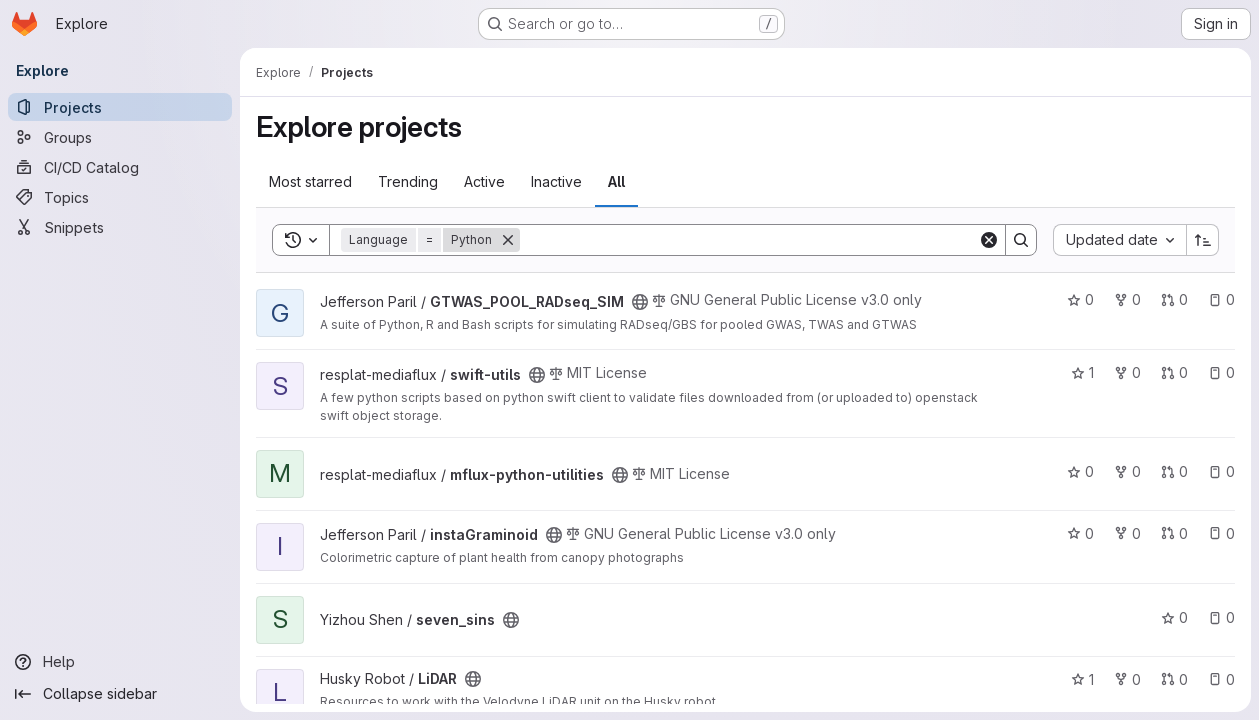 This screenshot has height=720, width=1259. What do you see at coordinates (1080, 299) in the screenshot?
I see `0 [GTWAS_POOL_RADseq_SIM has 0 stars]` at bounding box center [1080, 299].